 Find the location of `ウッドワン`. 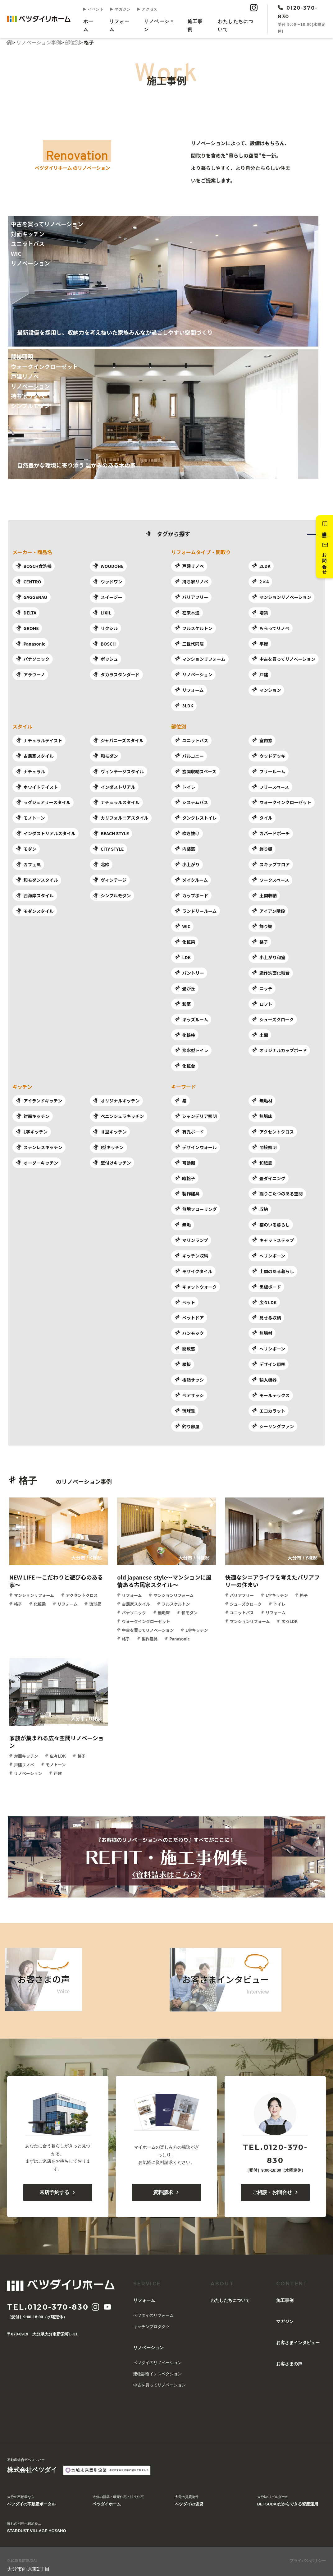

ウッドワン is located at coordinates (107, 581).